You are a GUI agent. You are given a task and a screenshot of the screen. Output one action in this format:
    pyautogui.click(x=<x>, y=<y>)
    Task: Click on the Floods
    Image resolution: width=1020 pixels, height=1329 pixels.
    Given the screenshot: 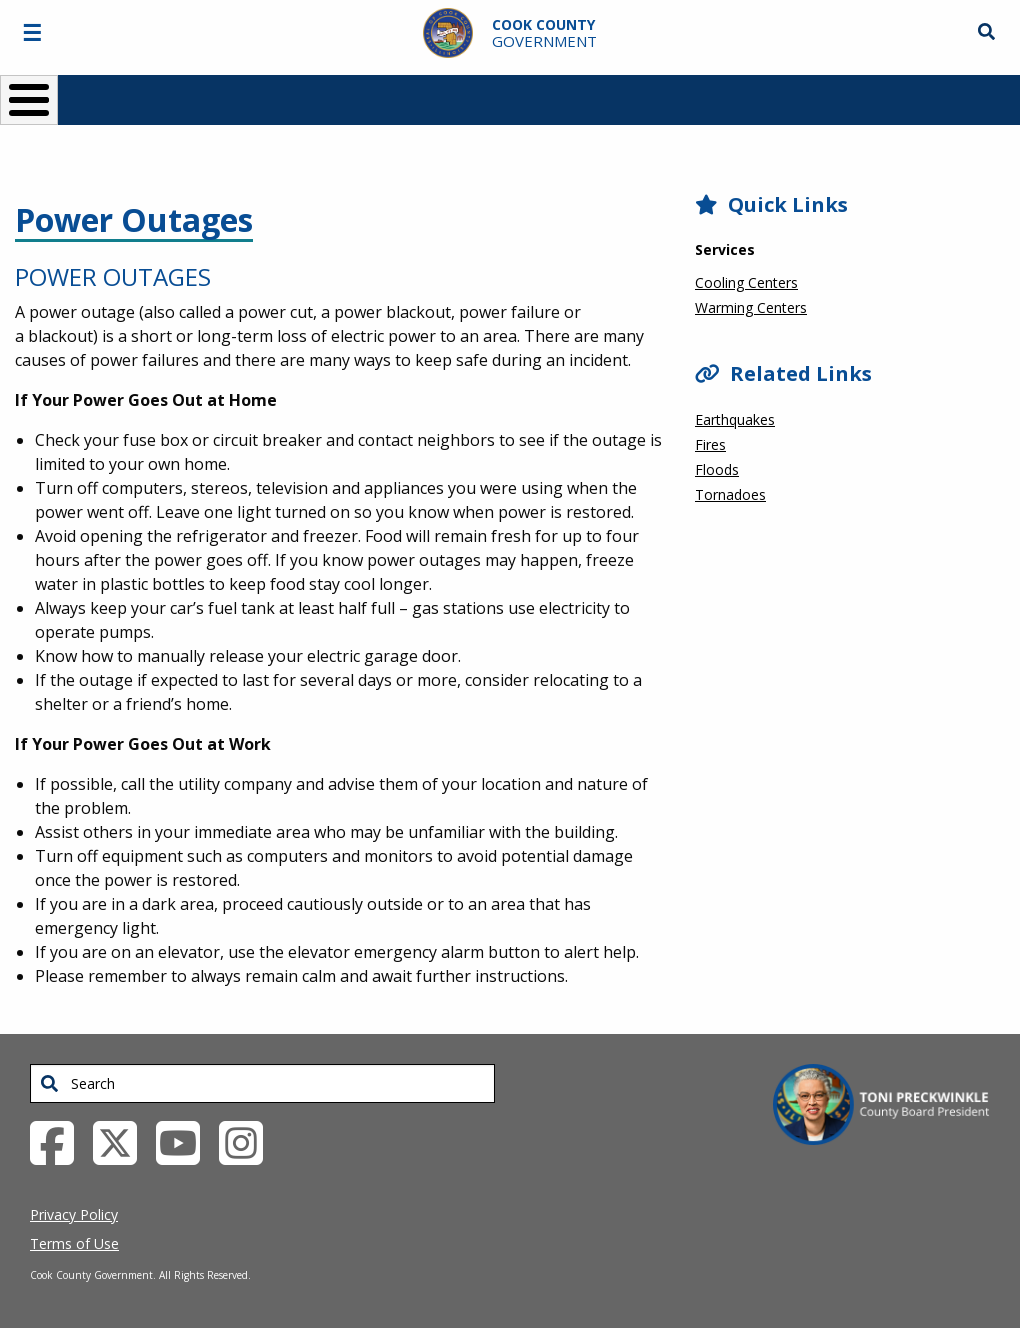 What is the action you would take?
    pyautogui.click(x=717, y=469)
    